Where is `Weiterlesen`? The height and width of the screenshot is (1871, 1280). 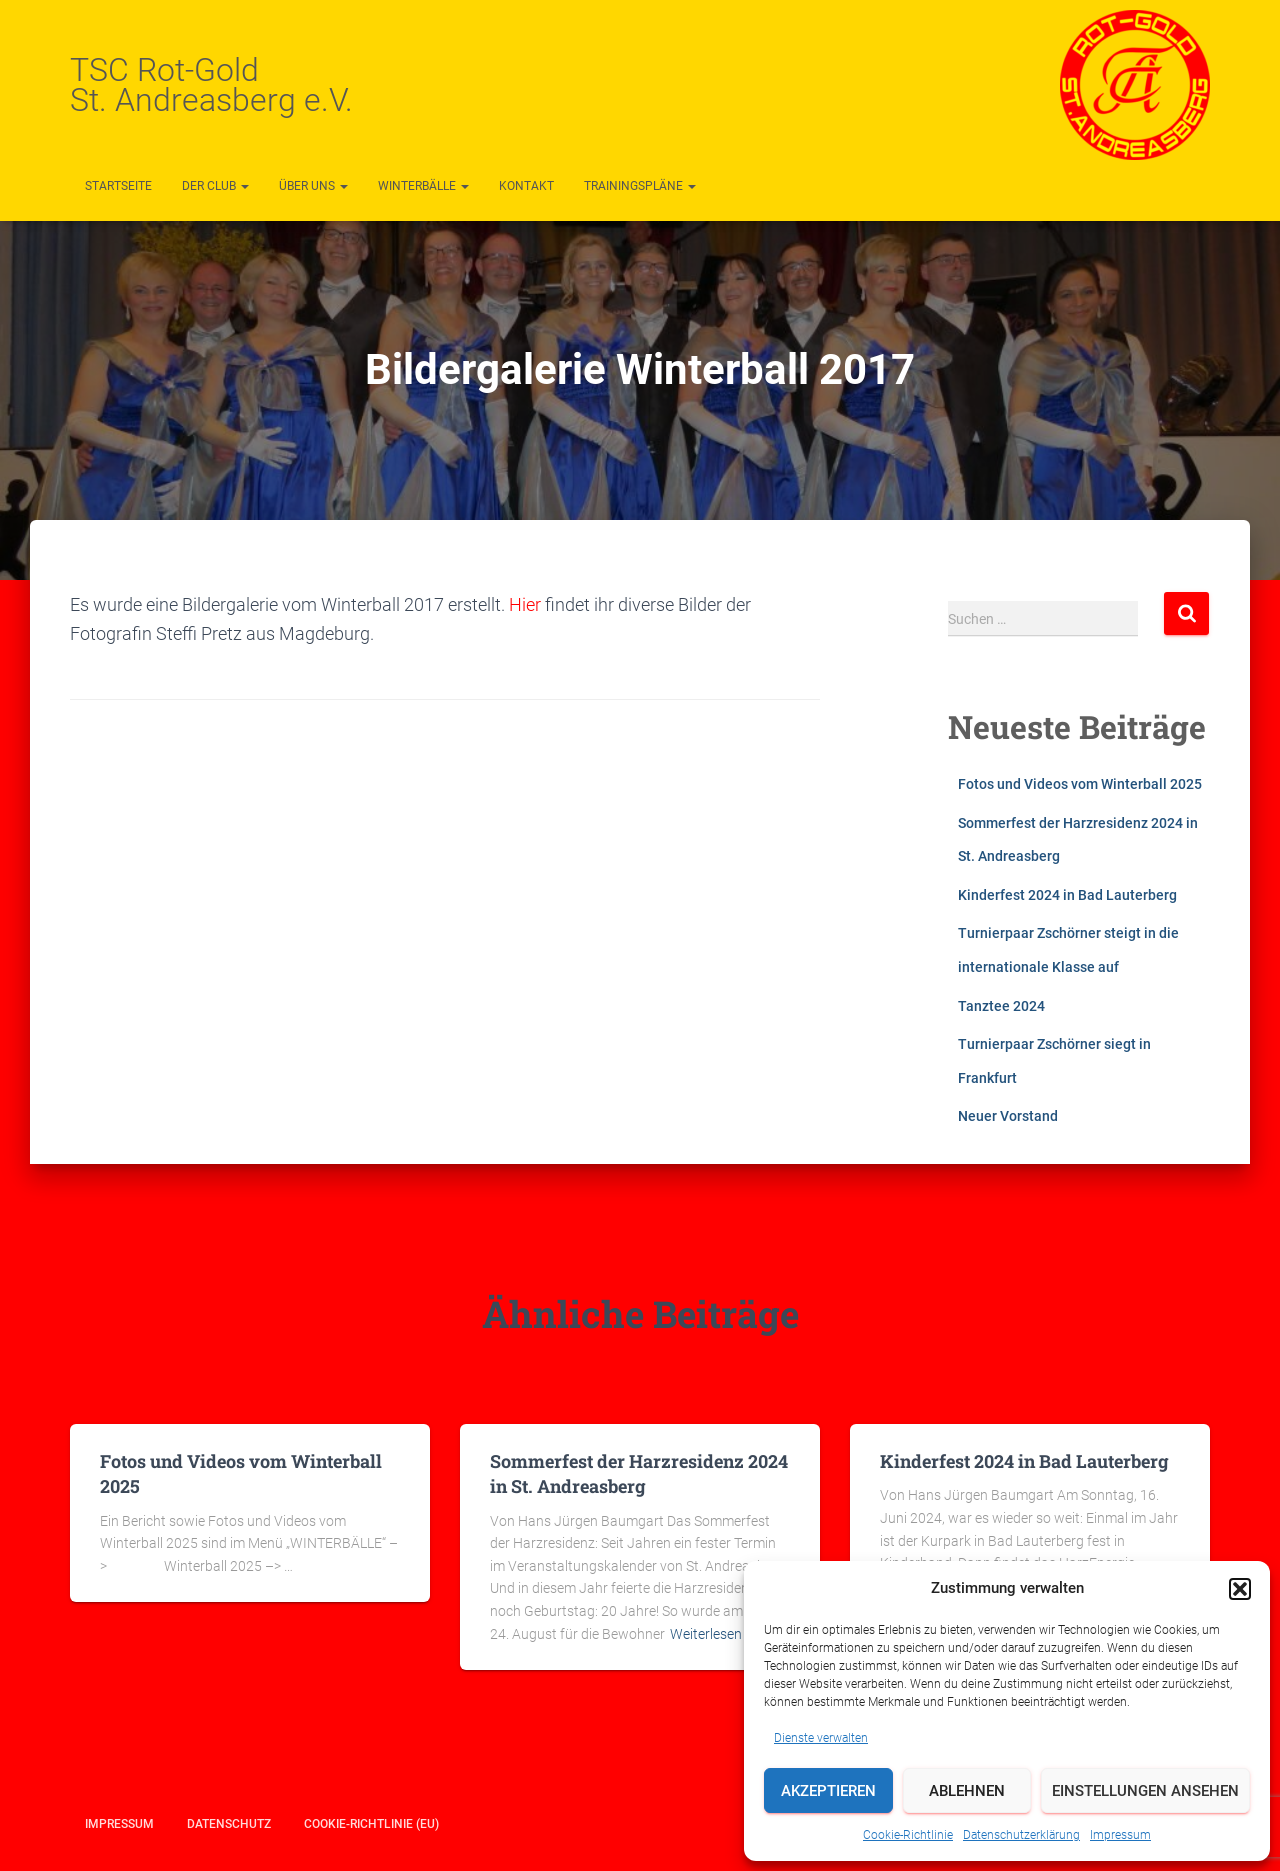
Weiterlesen is located at coordinates (706, 1634).